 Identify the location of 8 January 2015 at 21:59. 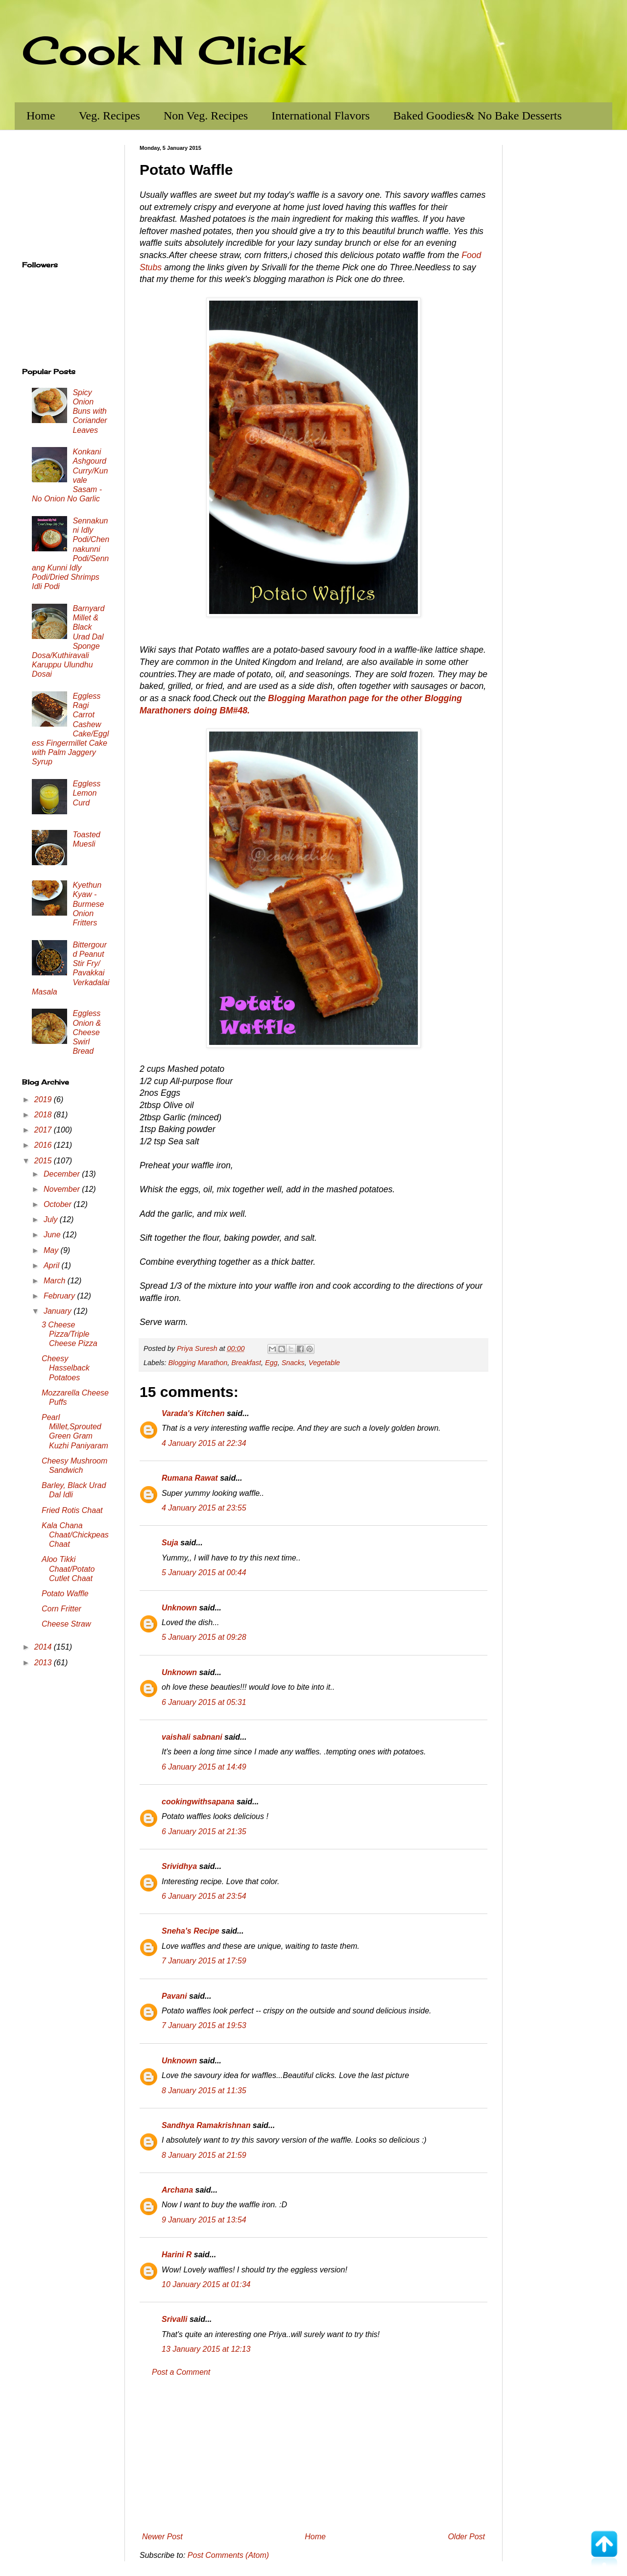
(204, 2155).